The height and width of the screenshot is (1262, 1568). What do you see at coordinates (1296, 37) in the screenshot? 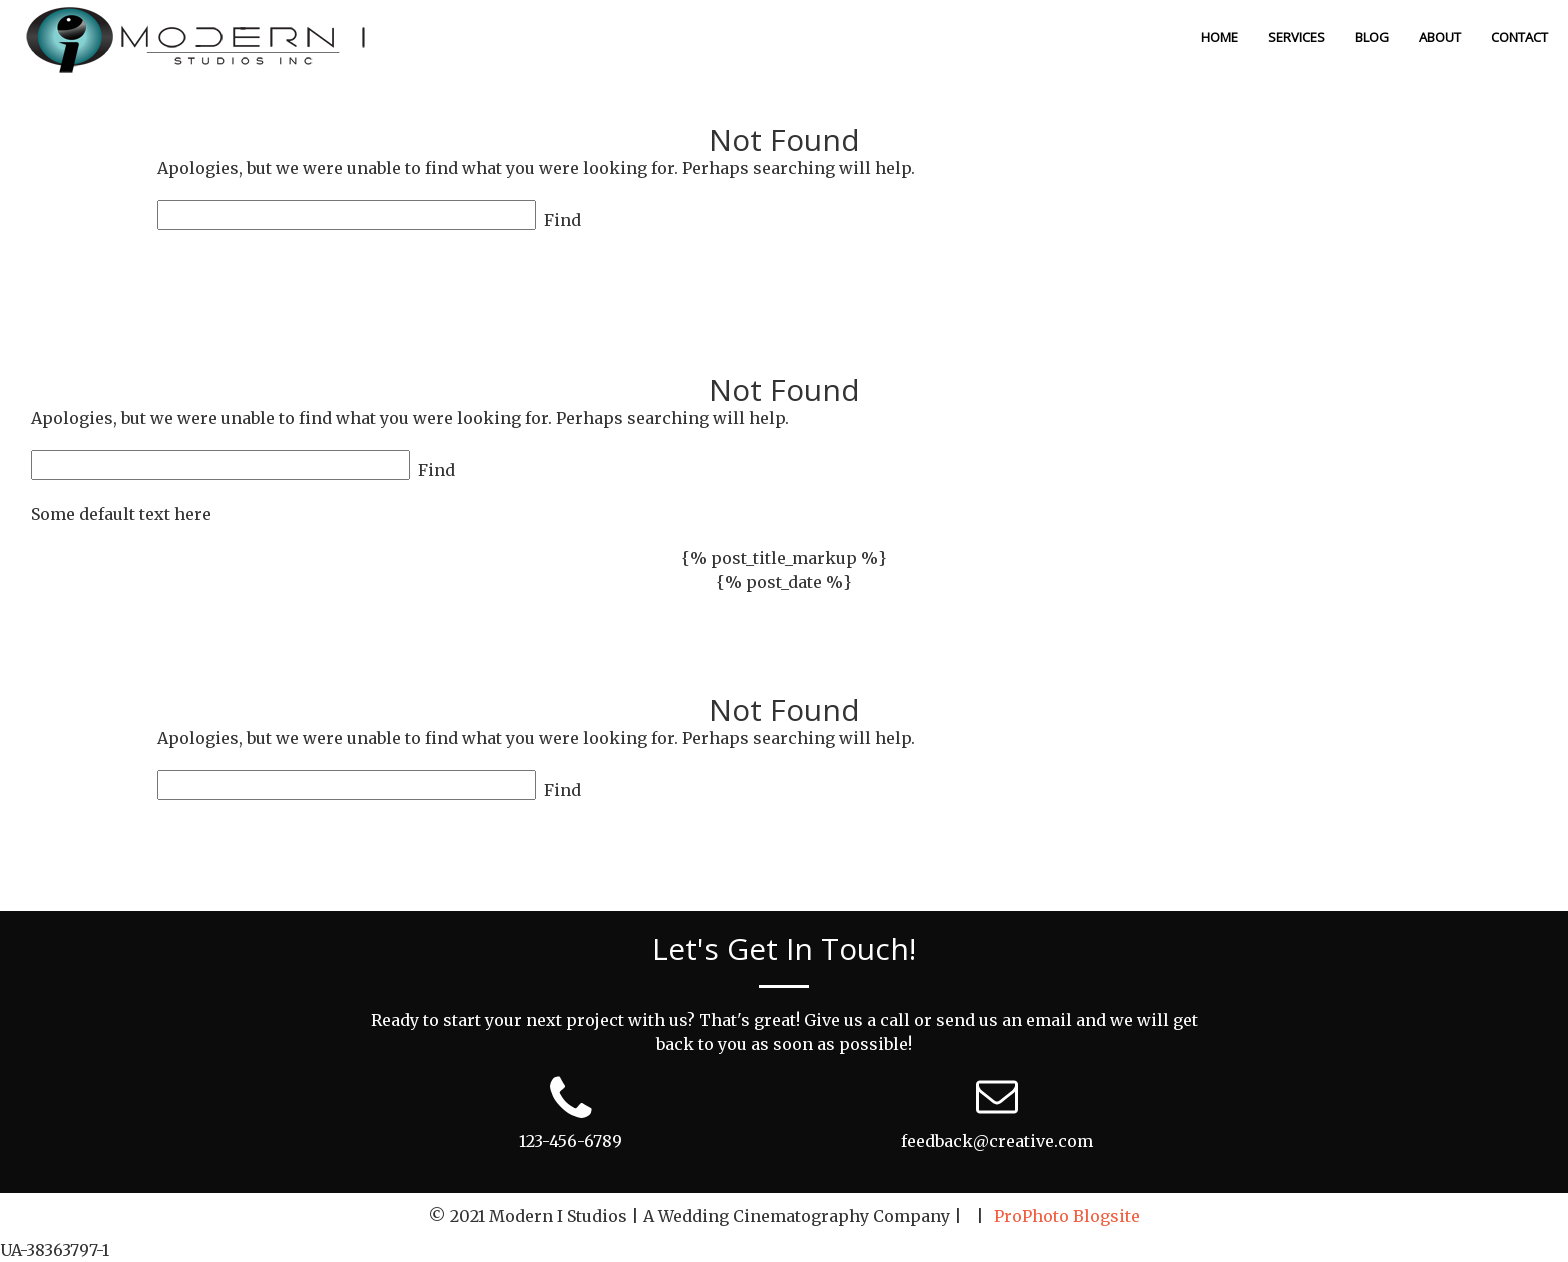
I see `Services` at bounding box center [1296, 37].